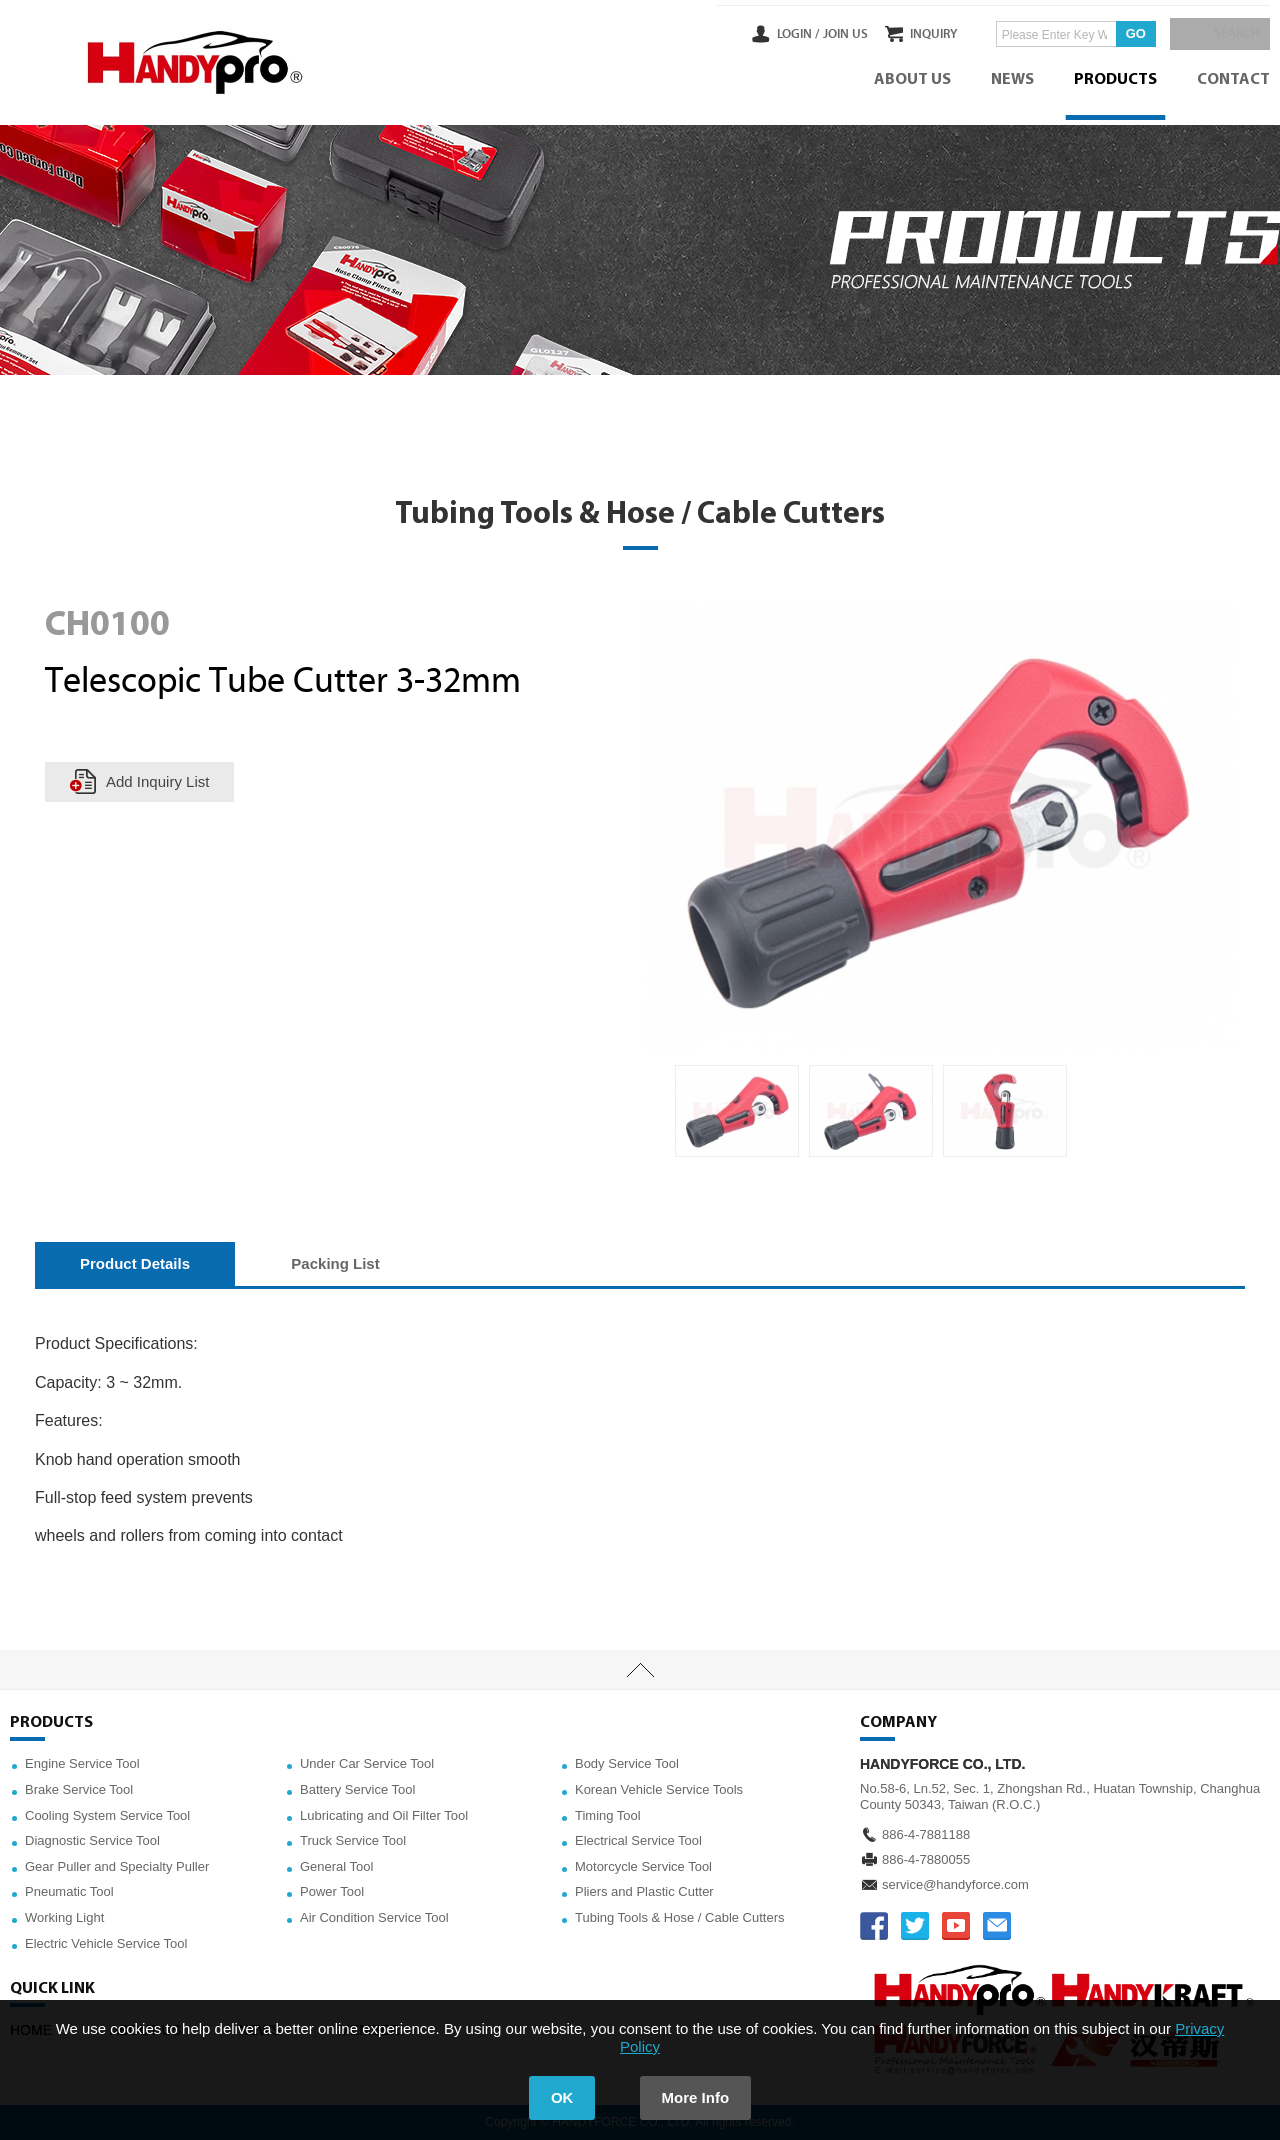 The image size is (1280, 2140). What do you see at coordinates (696, 2097) in the screenshot?
I see `More Info` at bounding box center [696, 2097].